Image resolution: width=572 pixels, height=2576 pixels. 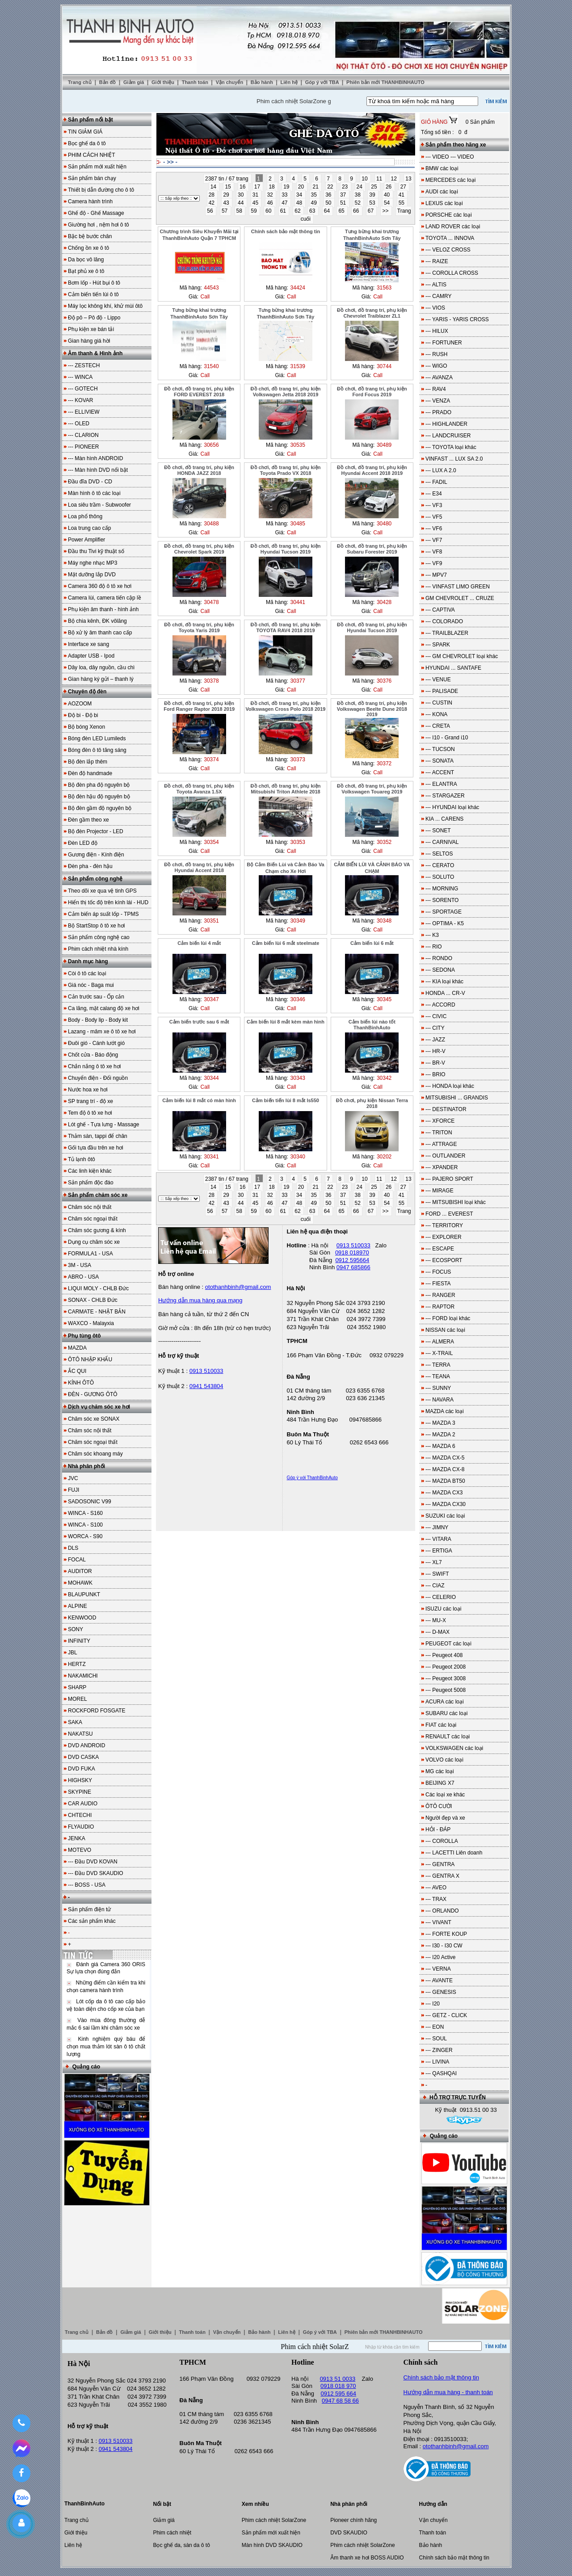 I want to click on Camera 360 độ ô tô xe hơi, so click(x=99, y=586).